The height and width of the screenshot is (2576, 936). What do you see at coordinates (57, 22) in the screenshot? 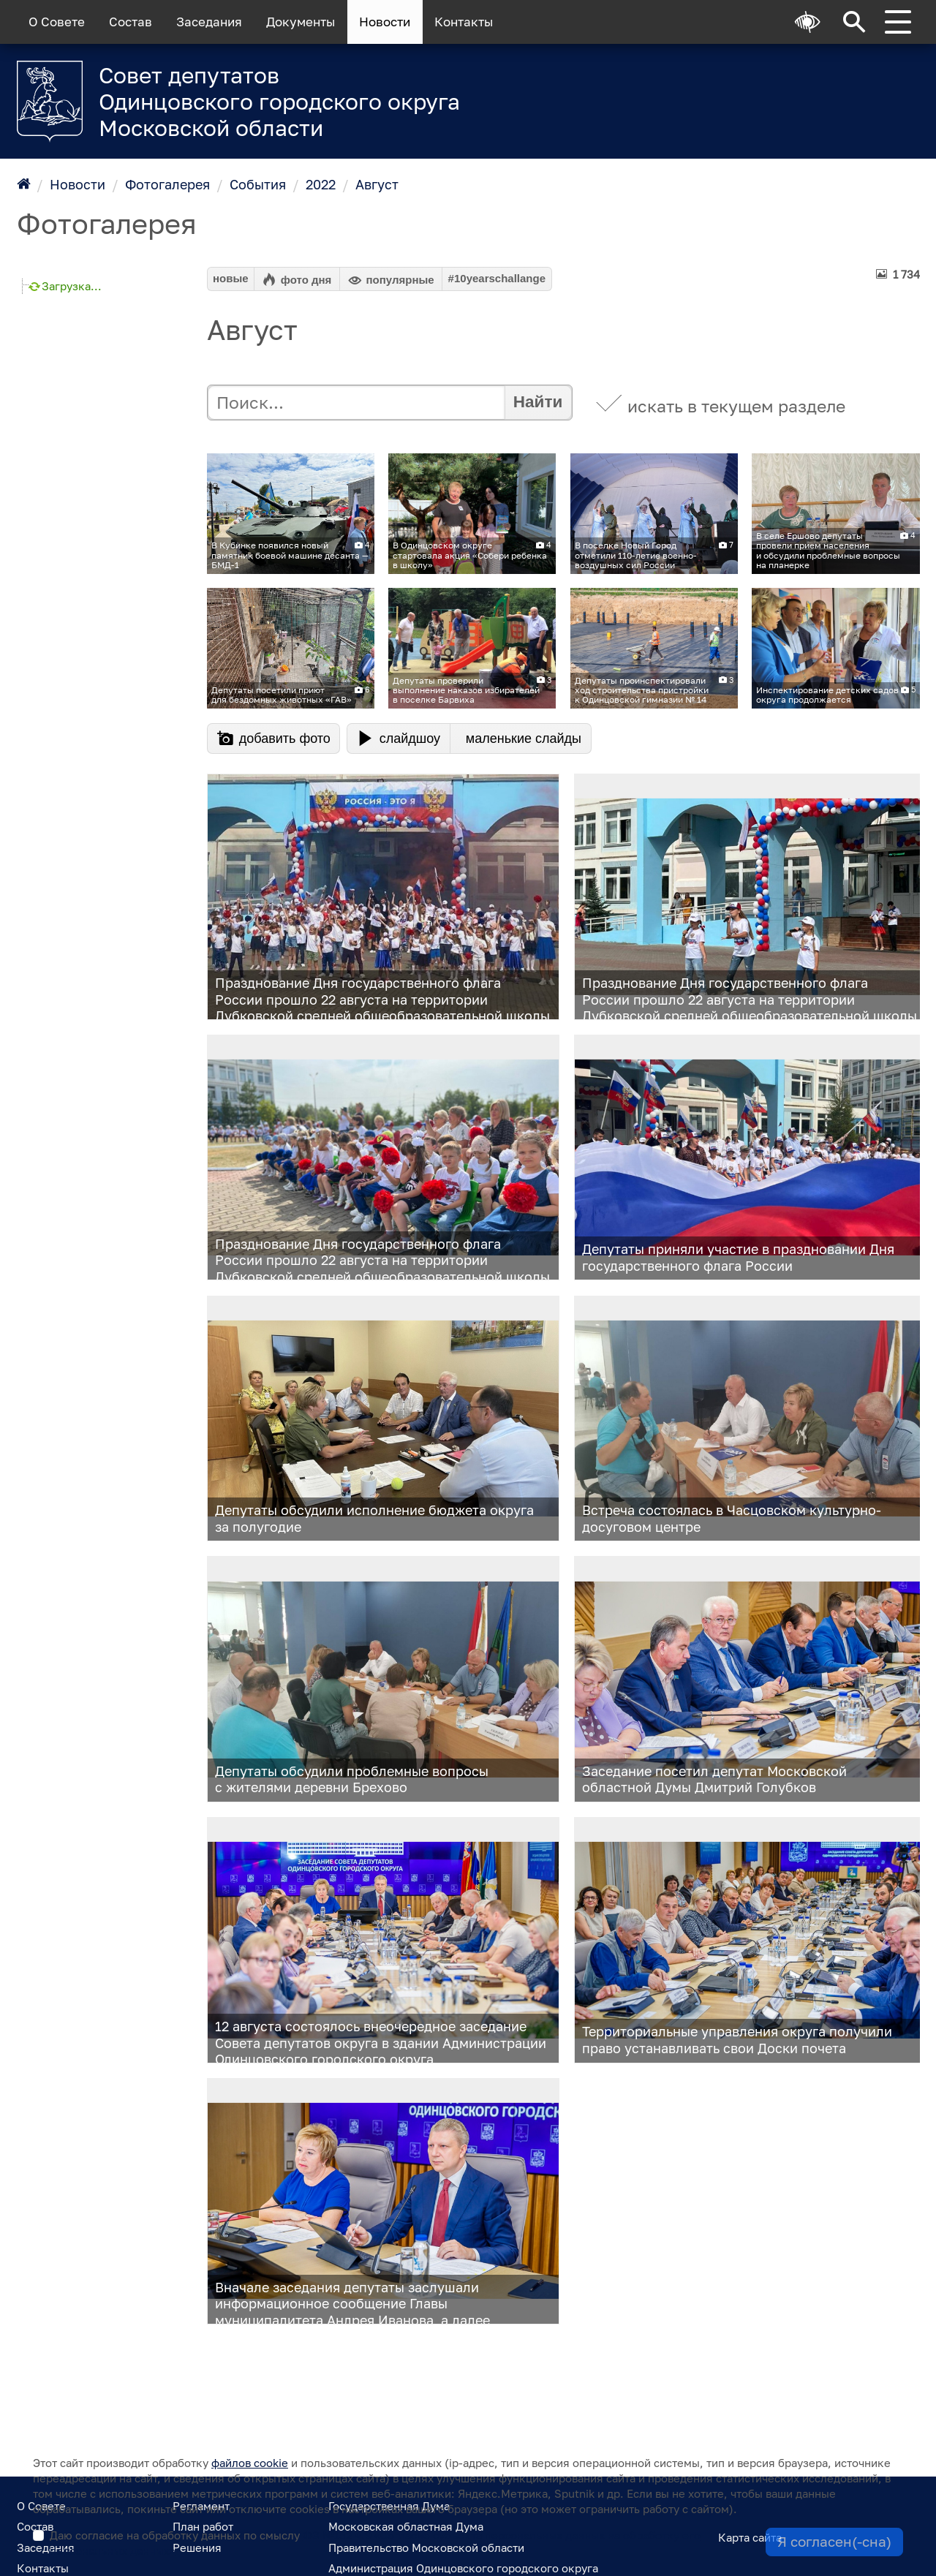
I see `О Совете` at bounding box center [57, 22].